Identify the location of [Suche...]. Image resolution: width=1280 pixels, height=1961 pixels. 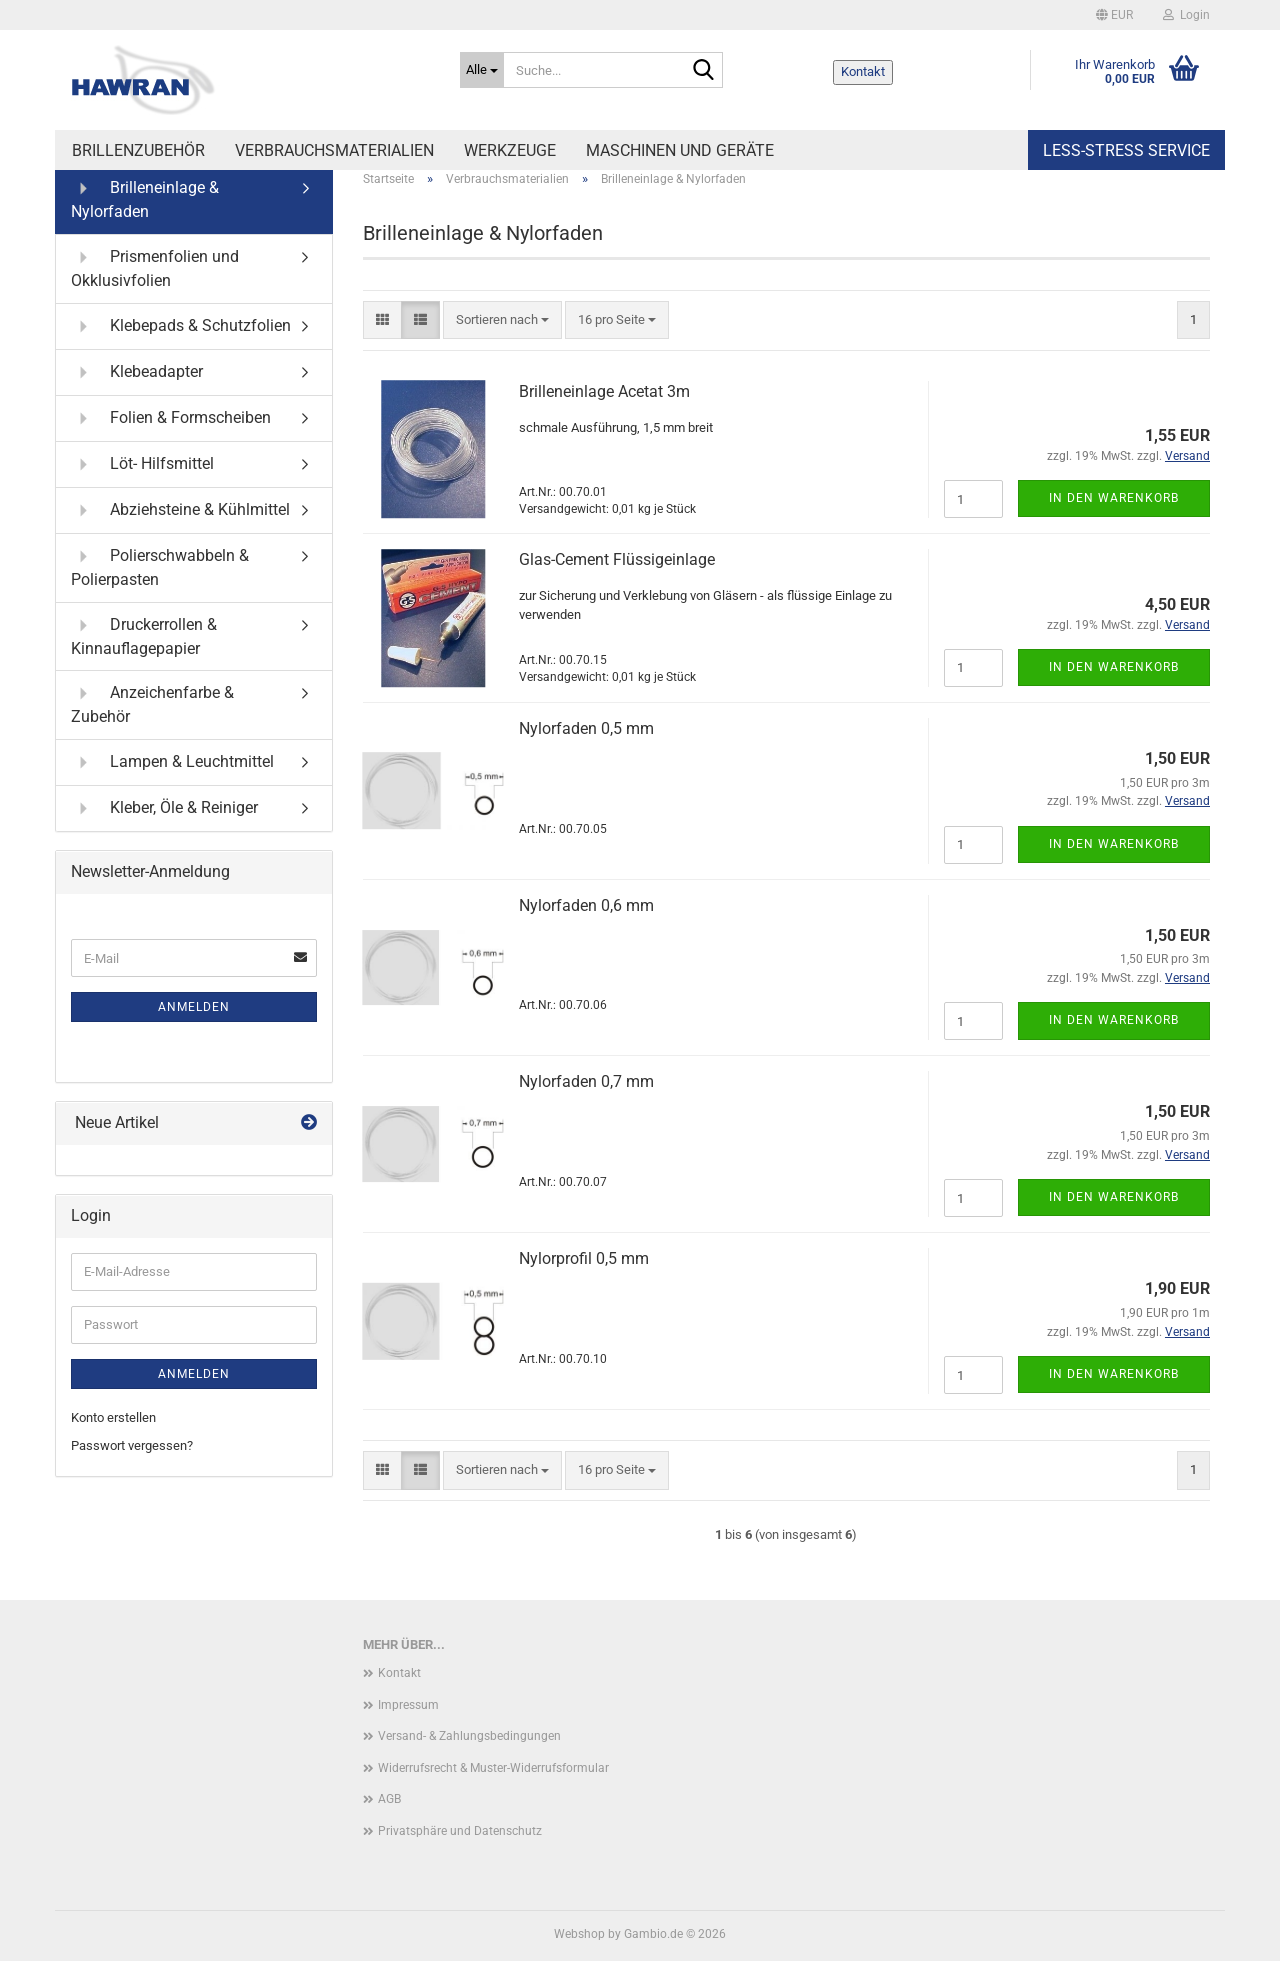
(482, 70).